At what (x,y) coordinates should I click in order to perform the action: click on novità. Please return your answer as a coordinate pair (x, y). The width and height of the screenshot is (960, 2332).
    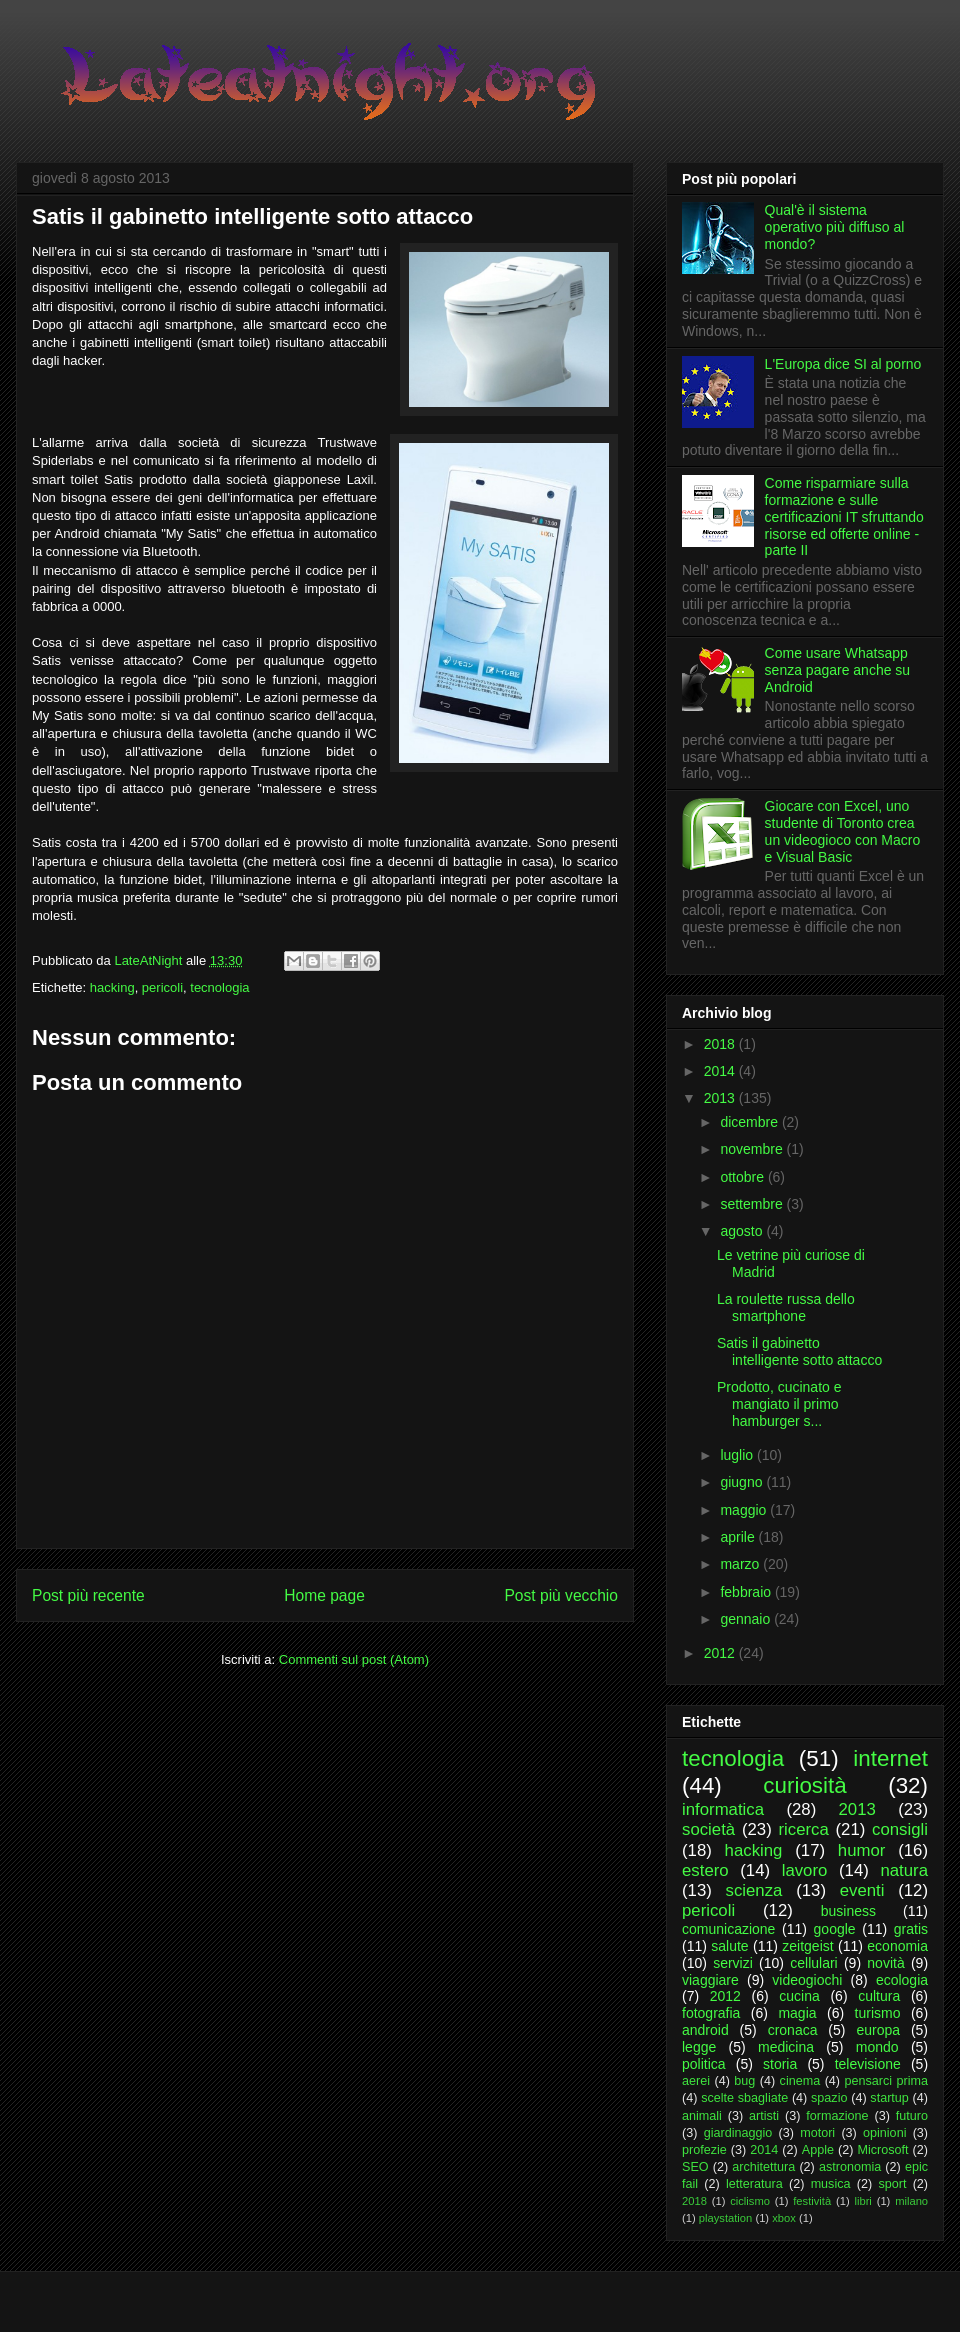
    Looking at the image, I should click on (885, 1963).